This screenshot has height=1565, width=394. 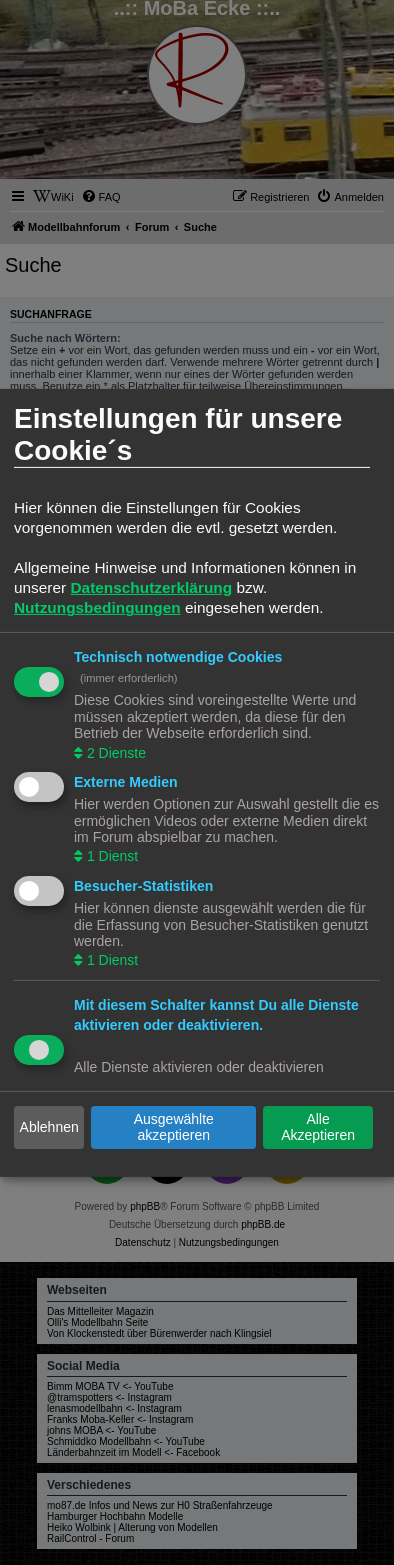 What do you see at coordinates (174, 1127) in the screenshot?
I see `Ausgewählte akzeptieren` at bounding box center [174, 1127].